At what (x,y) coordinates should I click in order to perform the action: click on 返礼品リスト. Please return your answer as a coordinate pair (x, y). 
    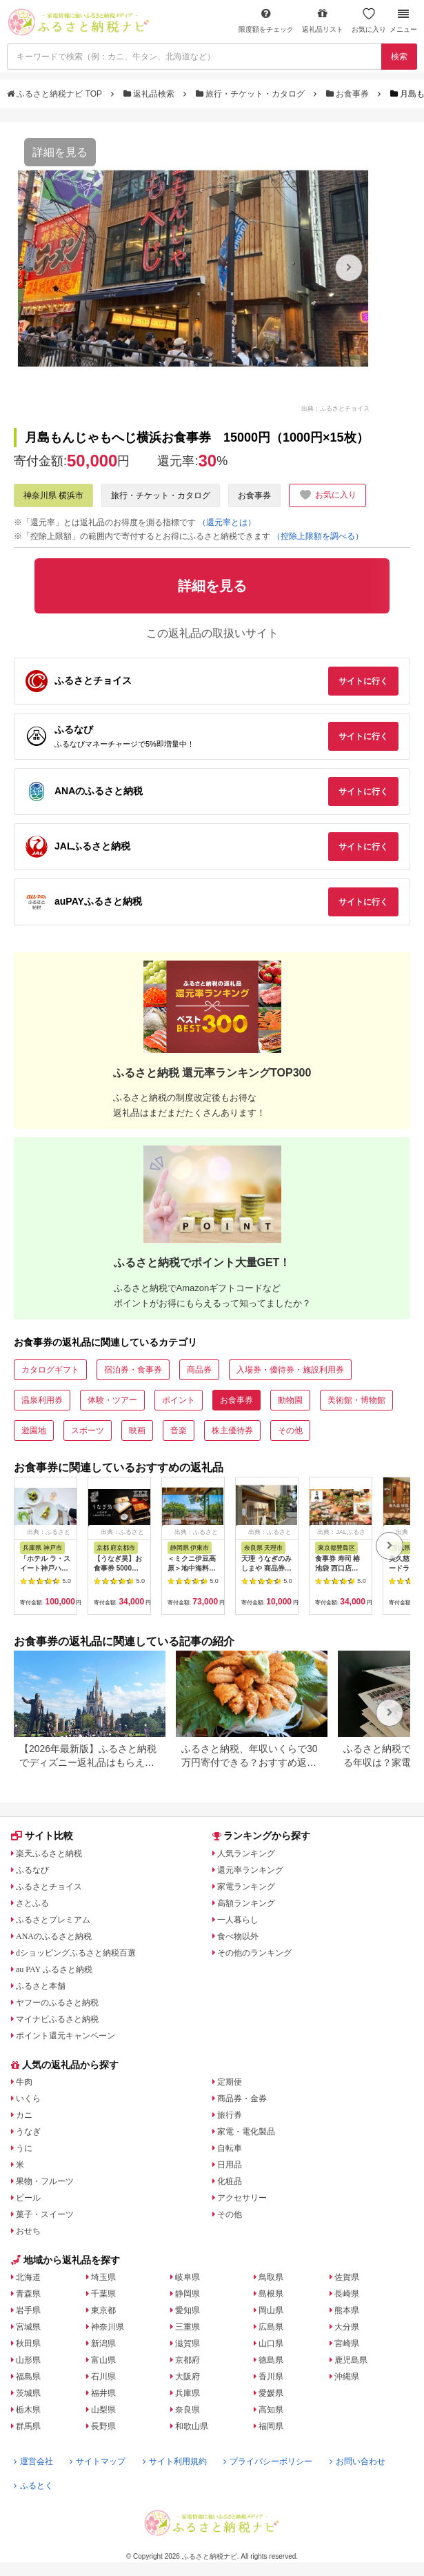
    Looking at the image, I should click on (322, 20).